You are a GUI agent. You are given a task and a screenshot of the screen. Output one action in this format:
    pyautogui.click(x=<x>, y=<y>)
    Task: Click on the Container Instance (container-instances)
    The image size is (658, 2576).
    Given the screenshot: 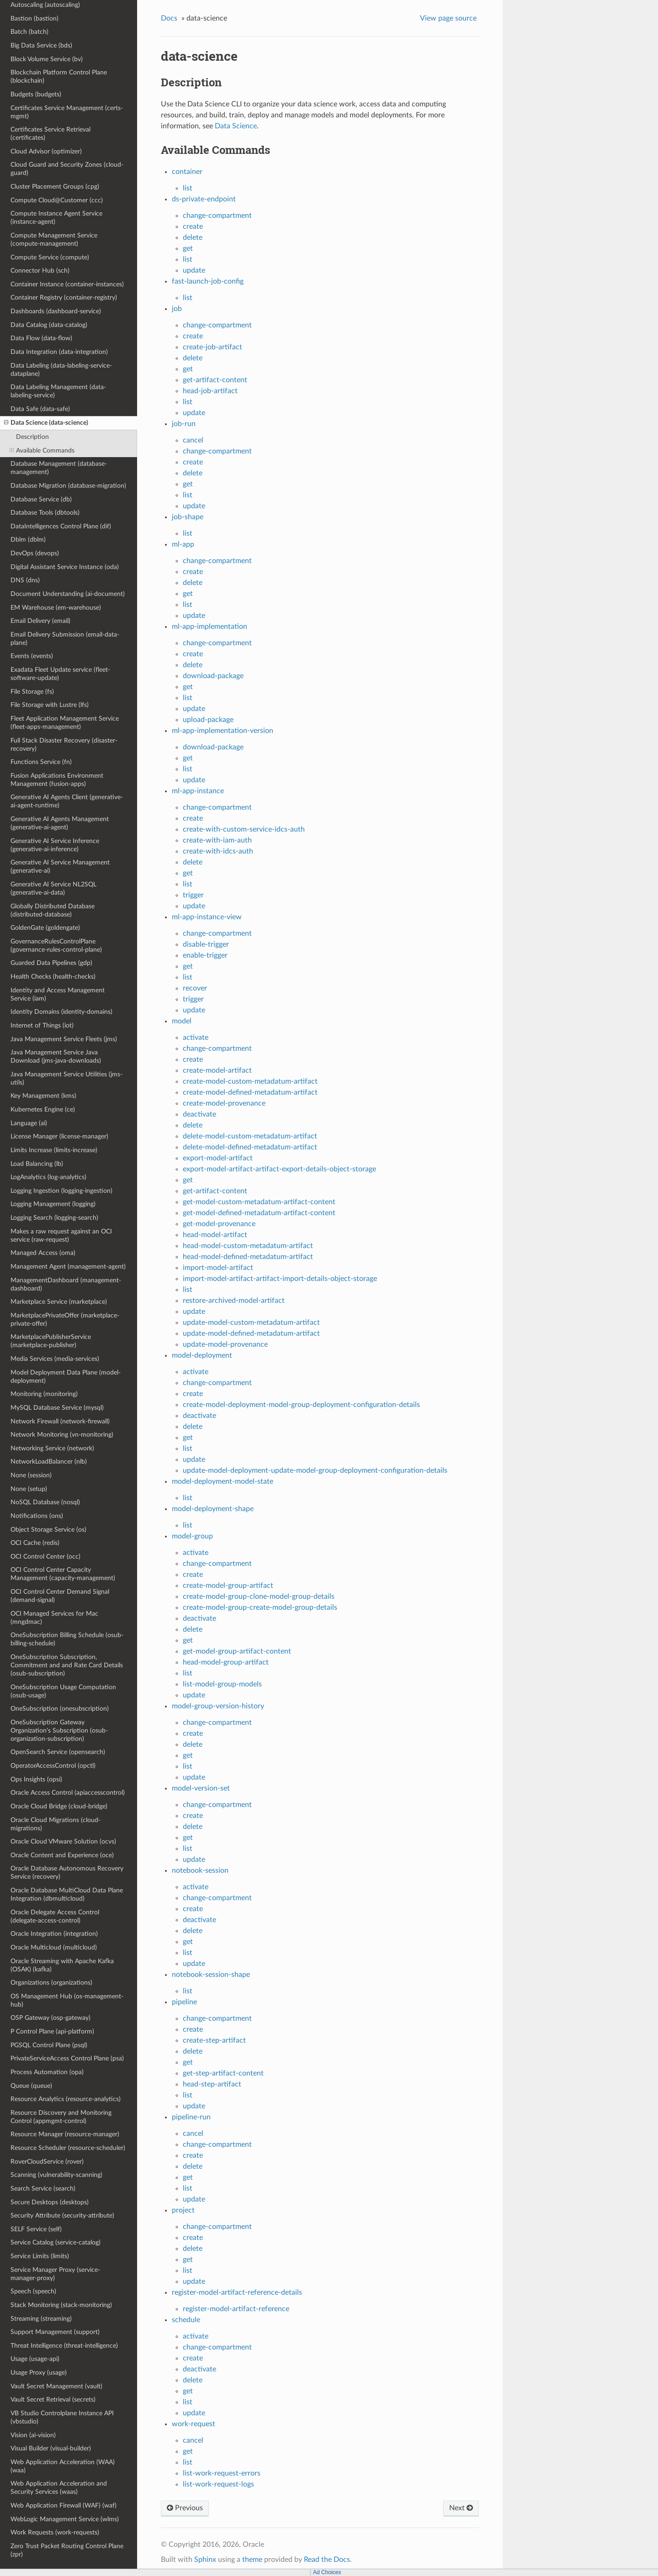 What is the action you would take?
    pyautogui.click(x=67, y=284)
    